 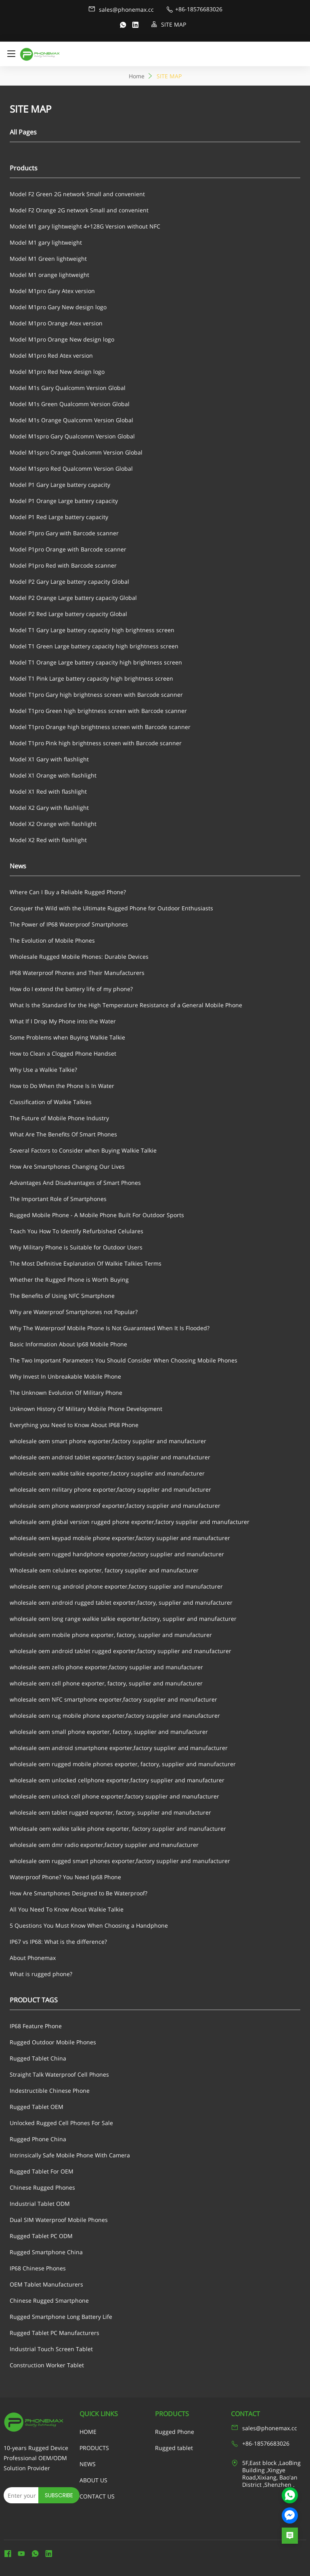 I want to click on Model M1 gary lightweight, so click(x=46, y=242).